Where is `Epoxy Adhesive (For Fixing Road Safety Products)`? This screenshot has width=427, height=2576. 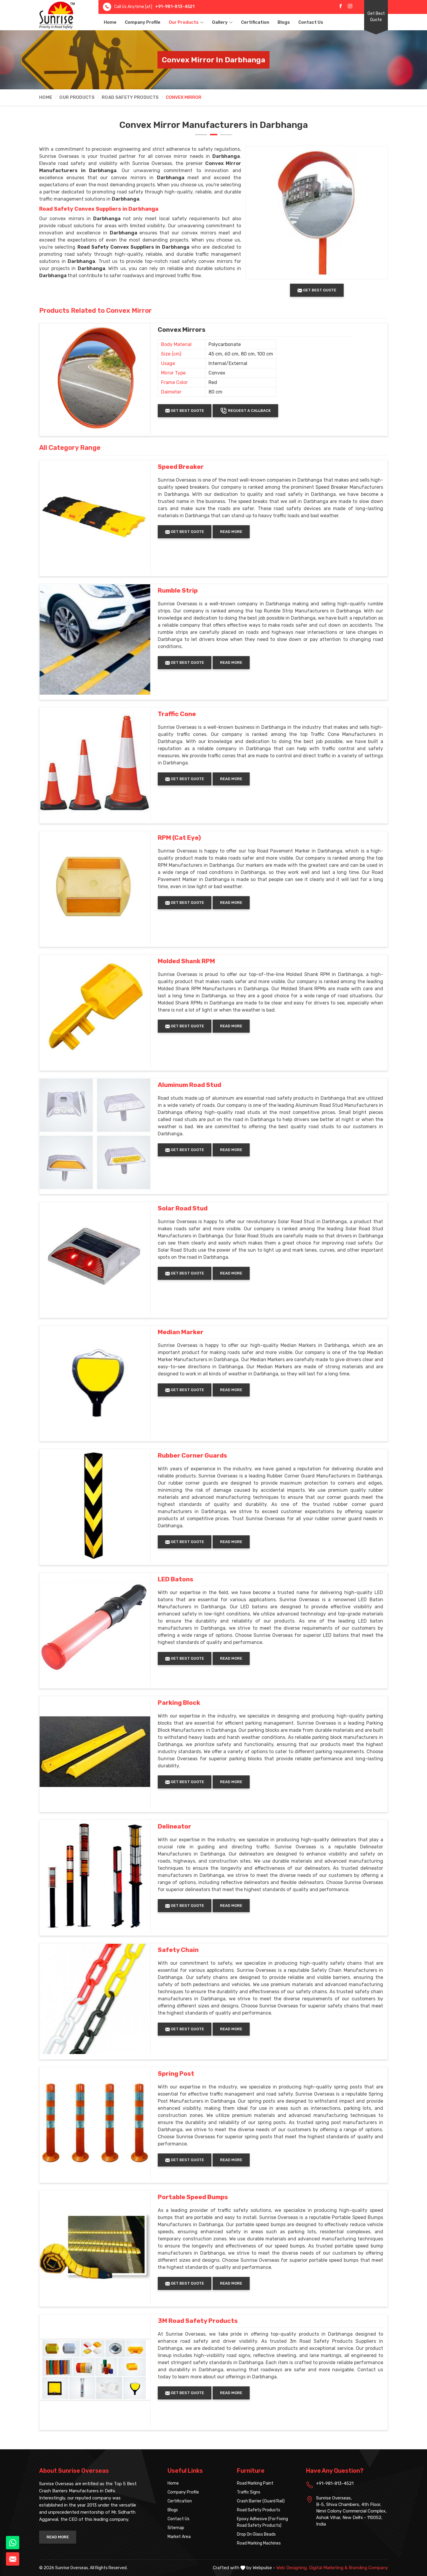
Epoxy Adhesive (For Fixing Road Safety Products) is located at coordinates (262, 2522).